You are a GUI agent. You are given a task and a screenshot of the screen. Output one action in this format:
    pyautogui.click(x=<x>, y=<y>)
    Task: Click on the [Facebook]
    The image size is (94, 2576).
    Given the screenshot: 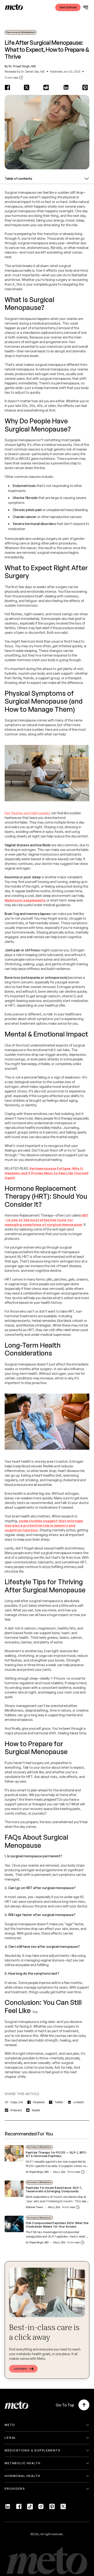 What is the action you would take?
    pyautogui.click(x=19, y=2508)
    